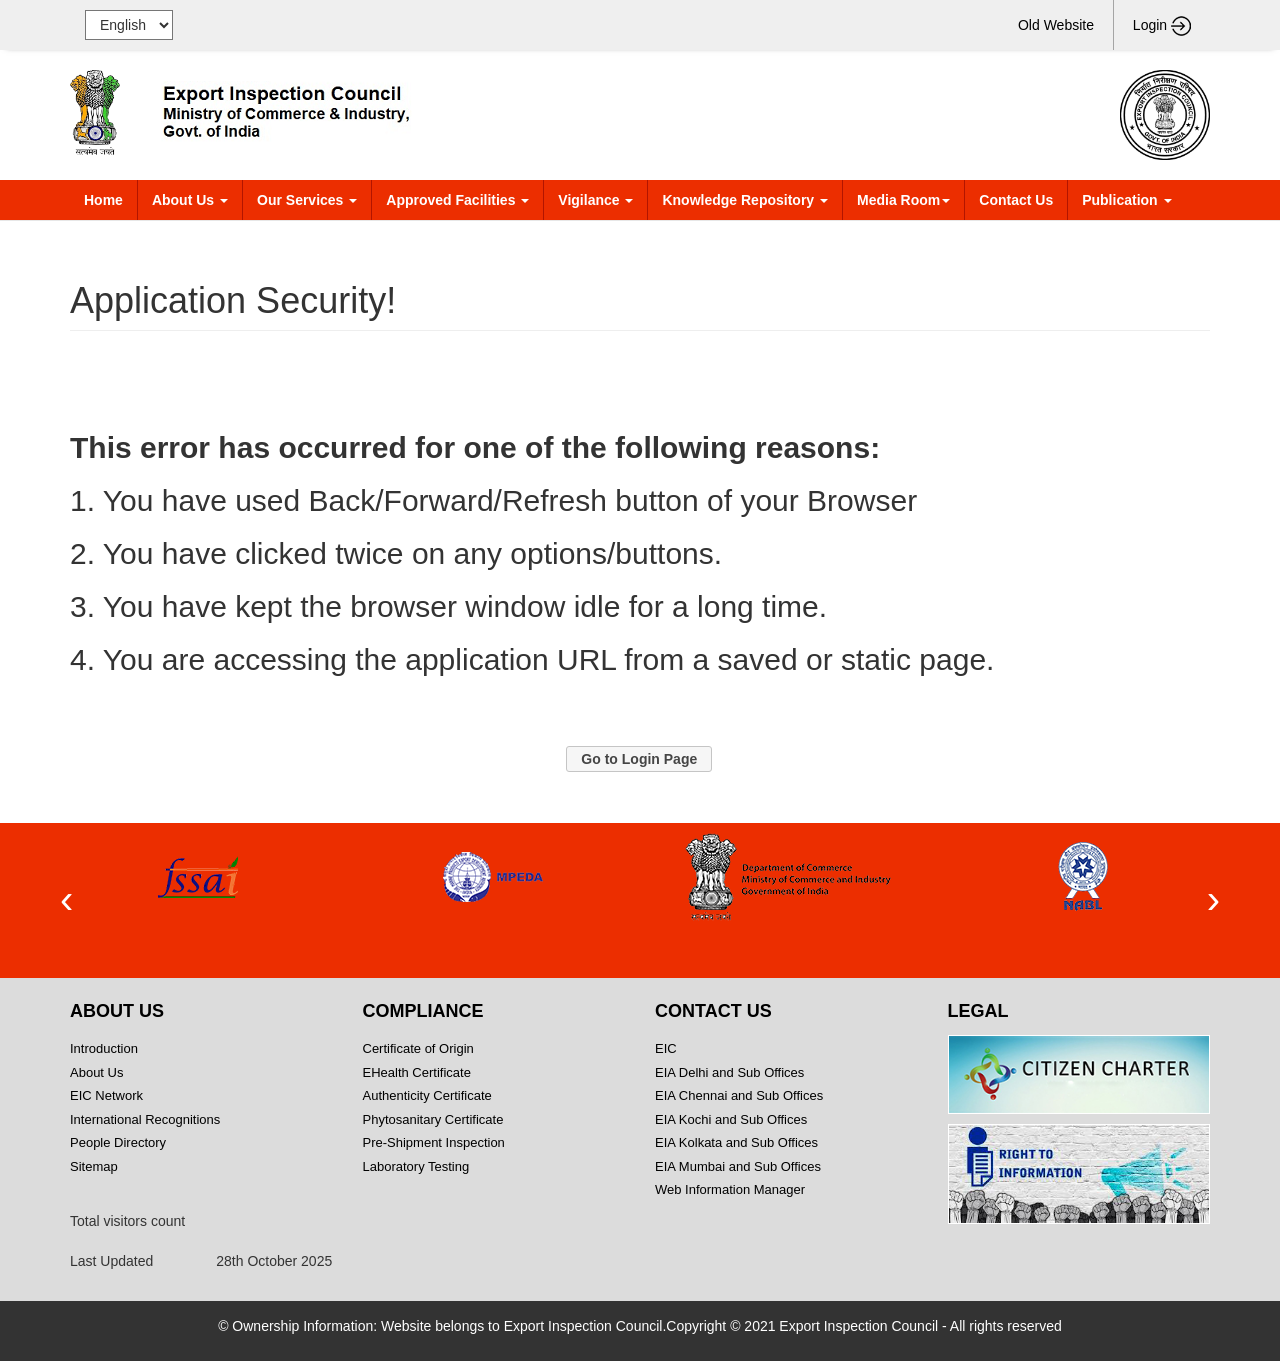 This screenshot has width=1280, height=1361. I want to click on Knowledge Repository, so click(745, 200).